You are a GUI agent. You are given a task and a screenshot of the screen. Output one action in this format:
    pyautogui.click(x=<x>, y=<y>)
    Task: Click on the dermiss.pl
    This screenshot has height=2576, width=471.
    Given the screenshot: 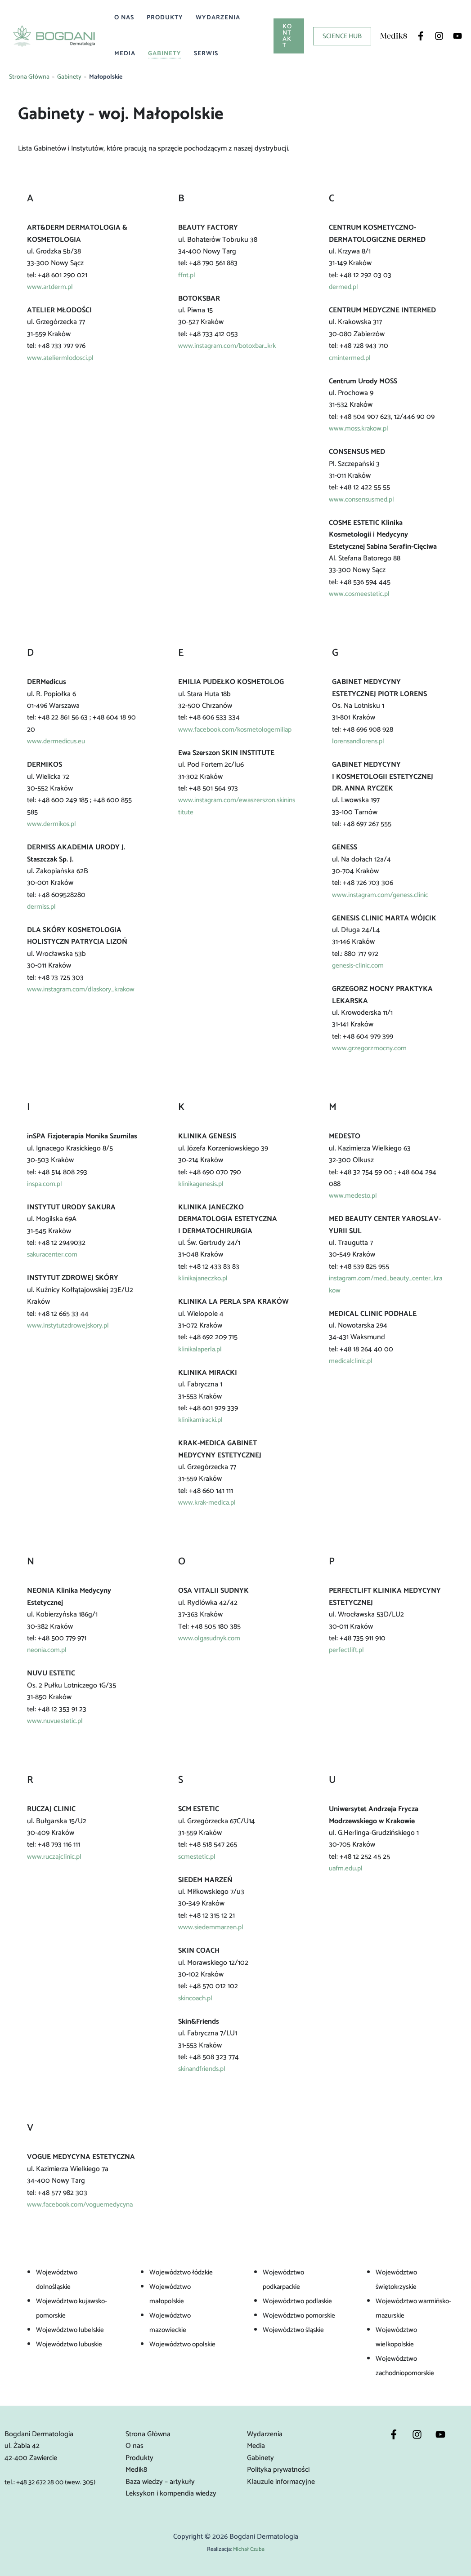 What is the action you would take?
    pyautogui.click(x=42, y=907)
    